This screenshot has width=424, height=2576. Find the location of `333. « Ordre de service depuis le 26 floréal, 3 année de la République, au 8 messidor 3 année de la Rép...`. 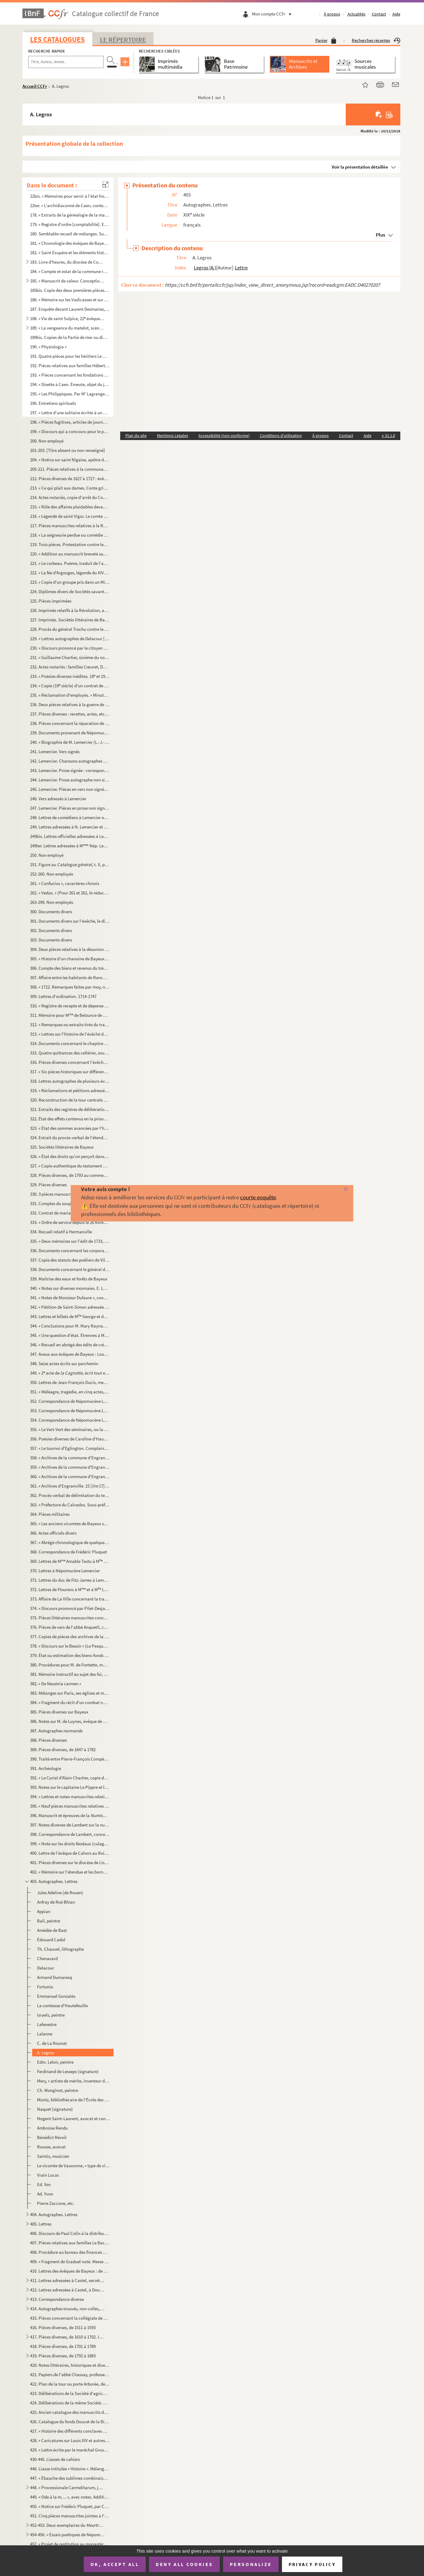

333. « Ordre de service depuis le 26 floréal, 3 année de la République, au 8 messidor 3 année de la Rép... is located at coordinates (70, 1222).